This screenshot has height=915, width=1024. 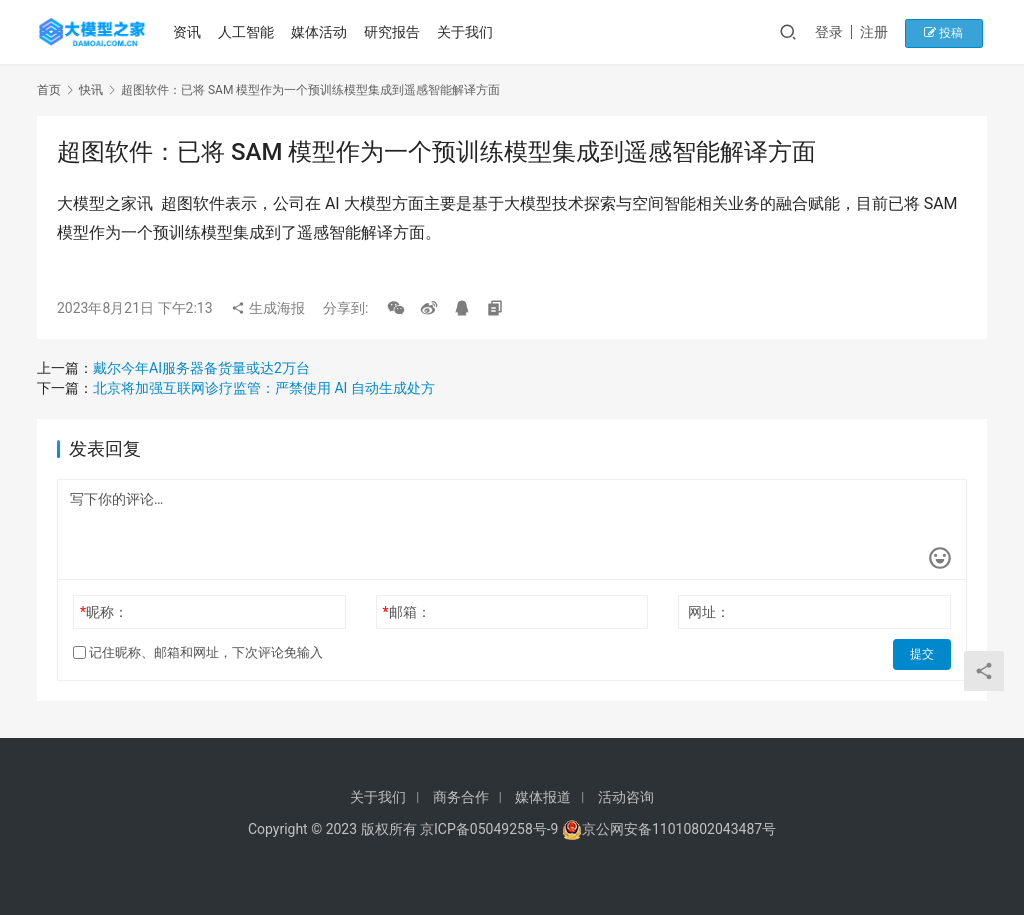 What do you see at coordinates (461, 797) in the screenshot?
I see `商务合作` at bounding box center [461, 797].